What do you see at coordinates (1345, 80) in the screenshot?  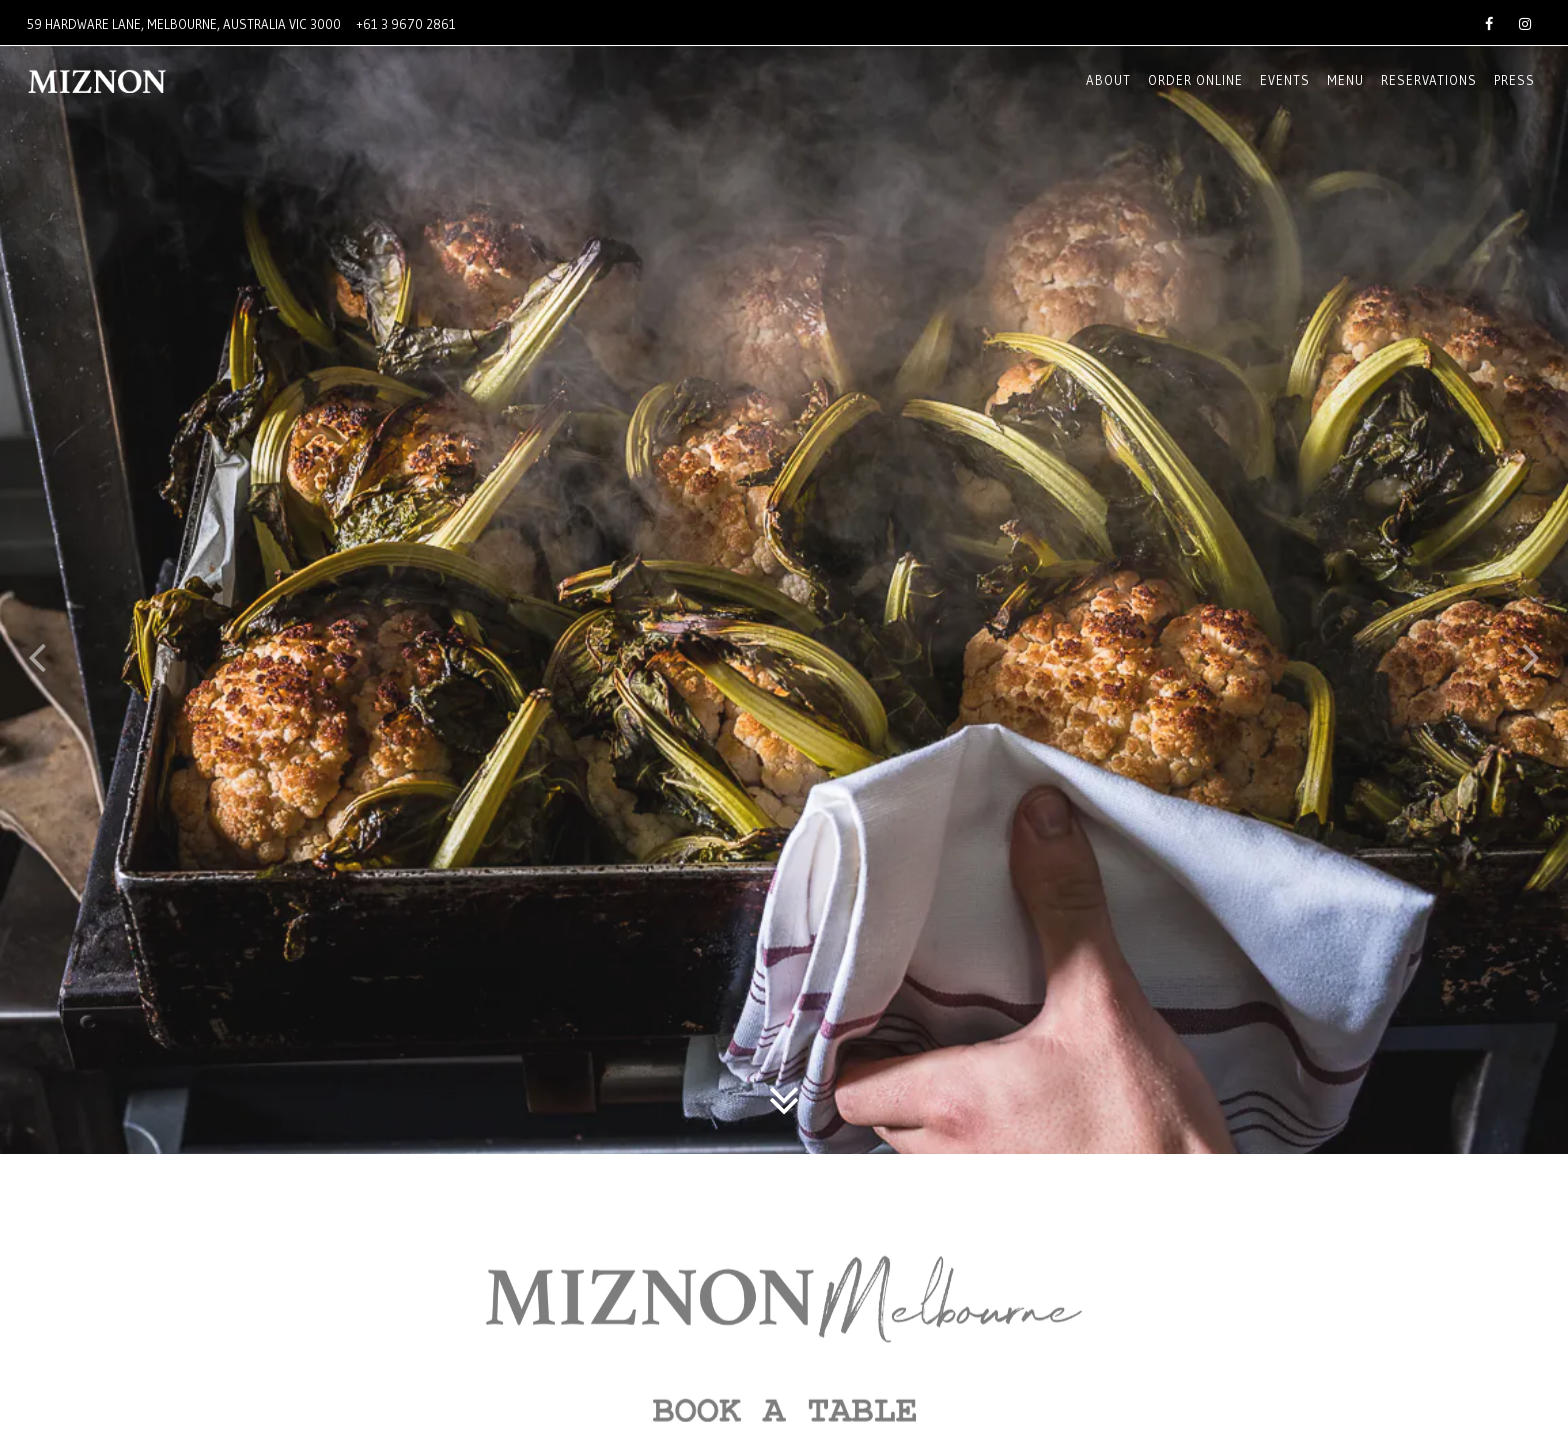 I see `Menu [button]` at bounding box center [1345, 80].